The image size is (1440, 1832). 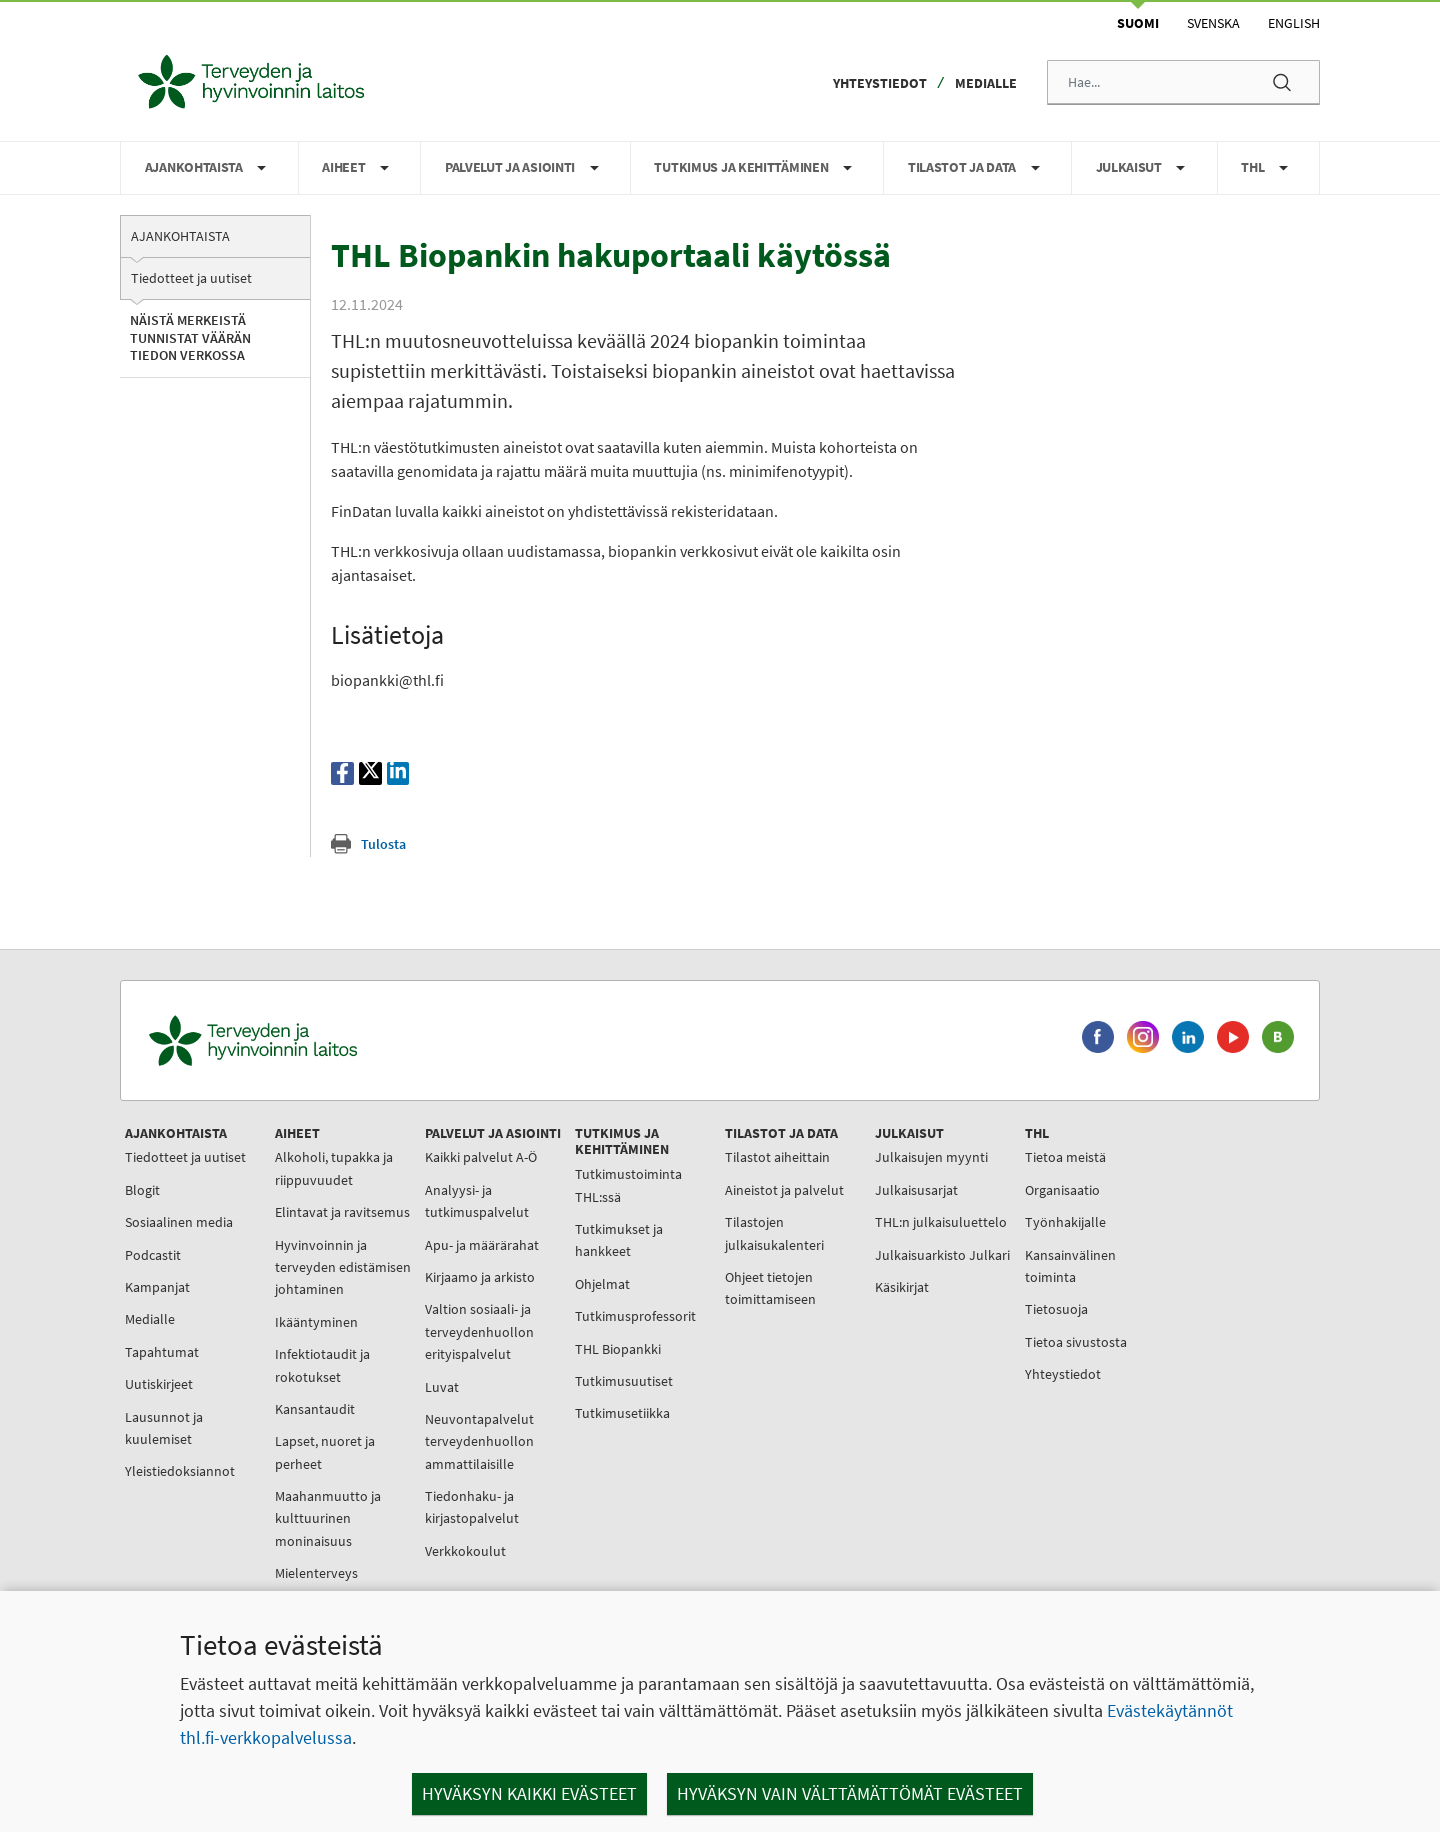 I want to click on Valtion sosiaali- ja terveydenhuollon erityispalvelut, so click(x=479, y=1331).